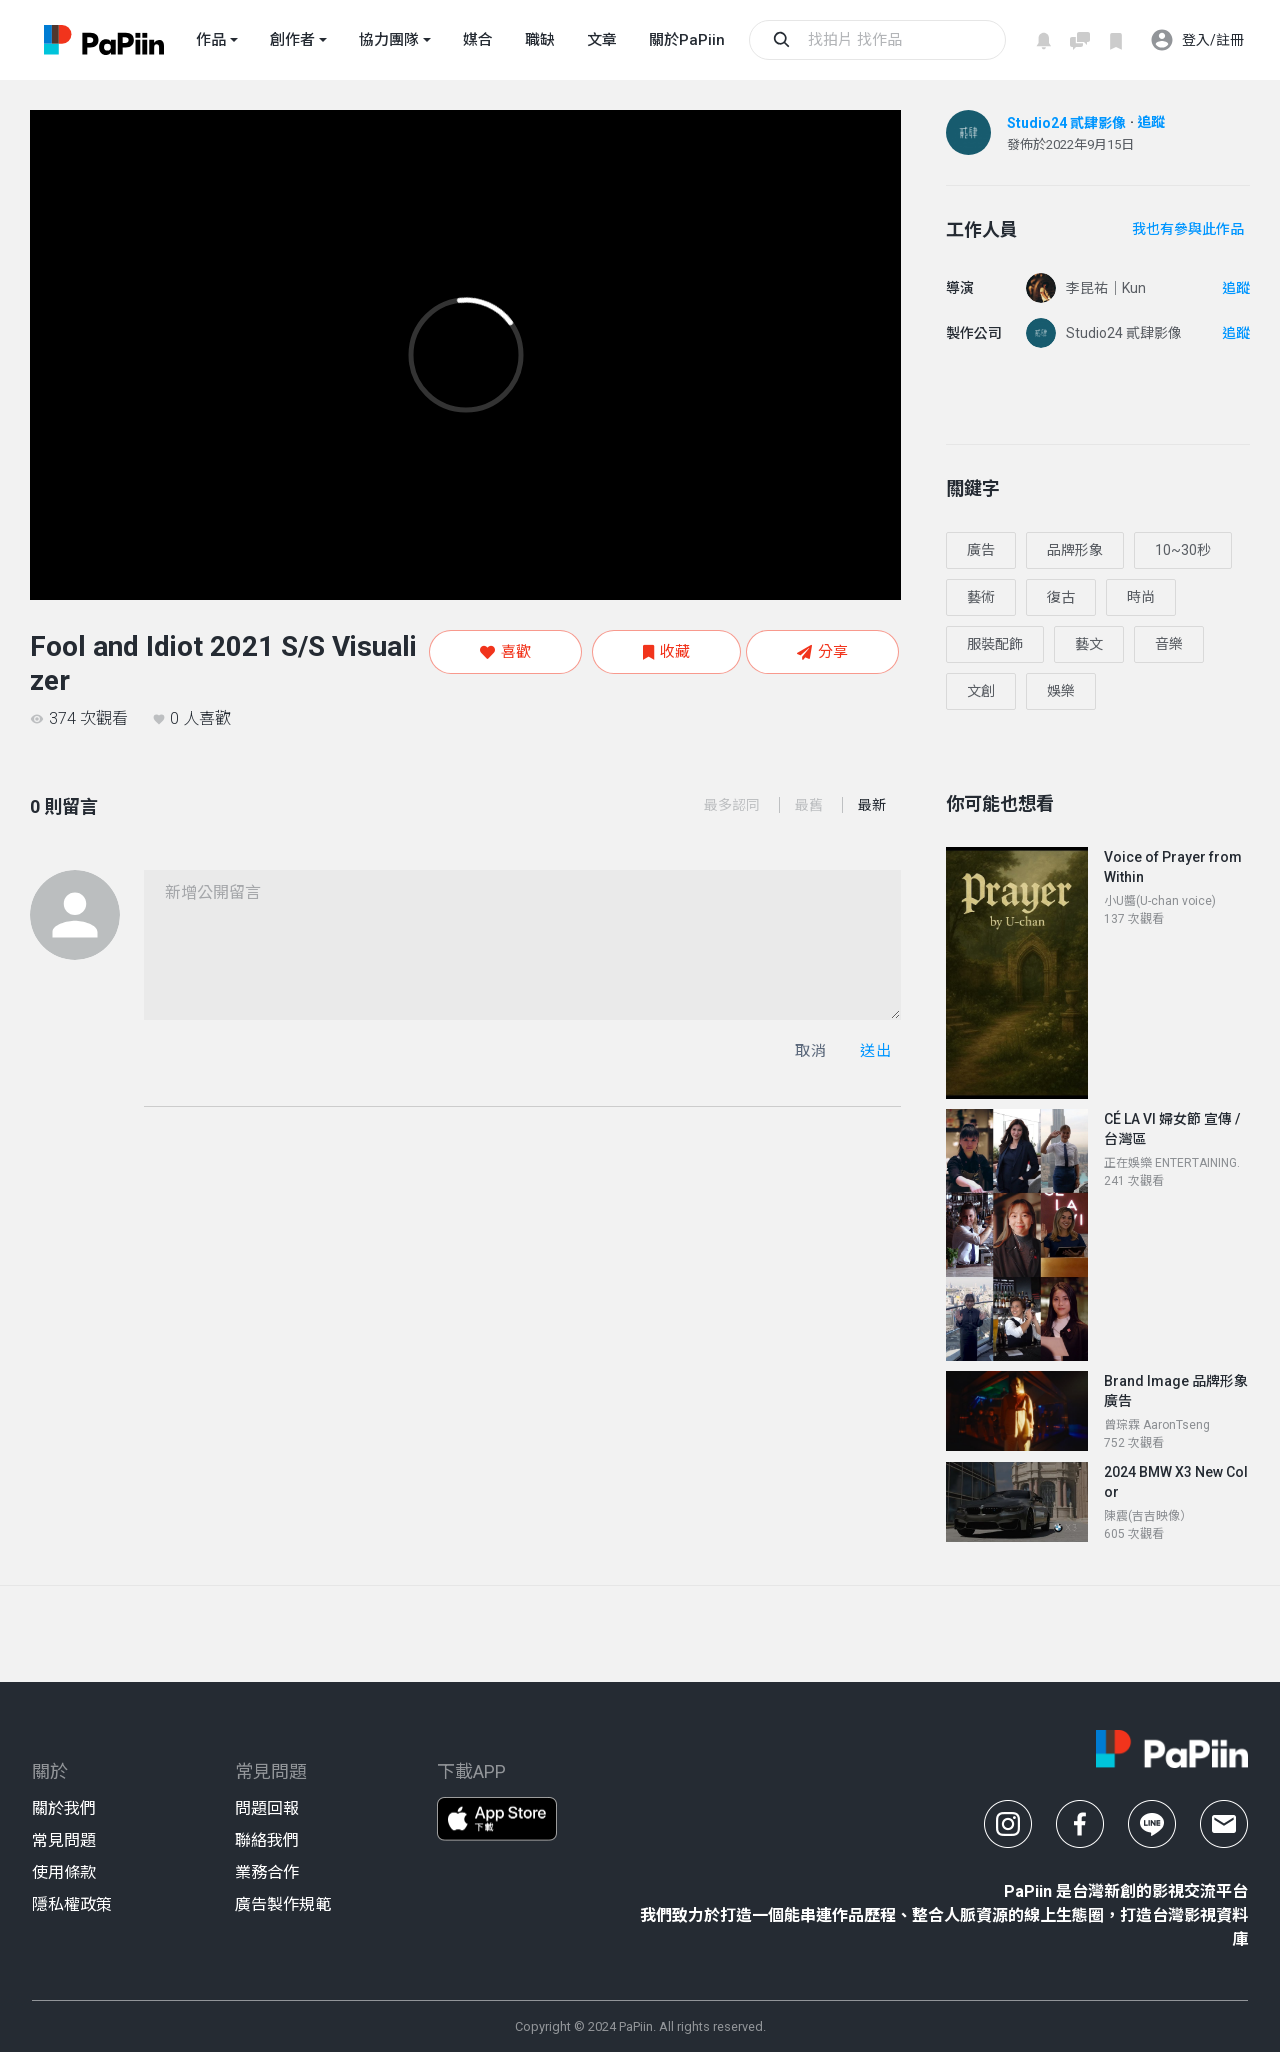  I want to click on 收藏, so click(666, 652).